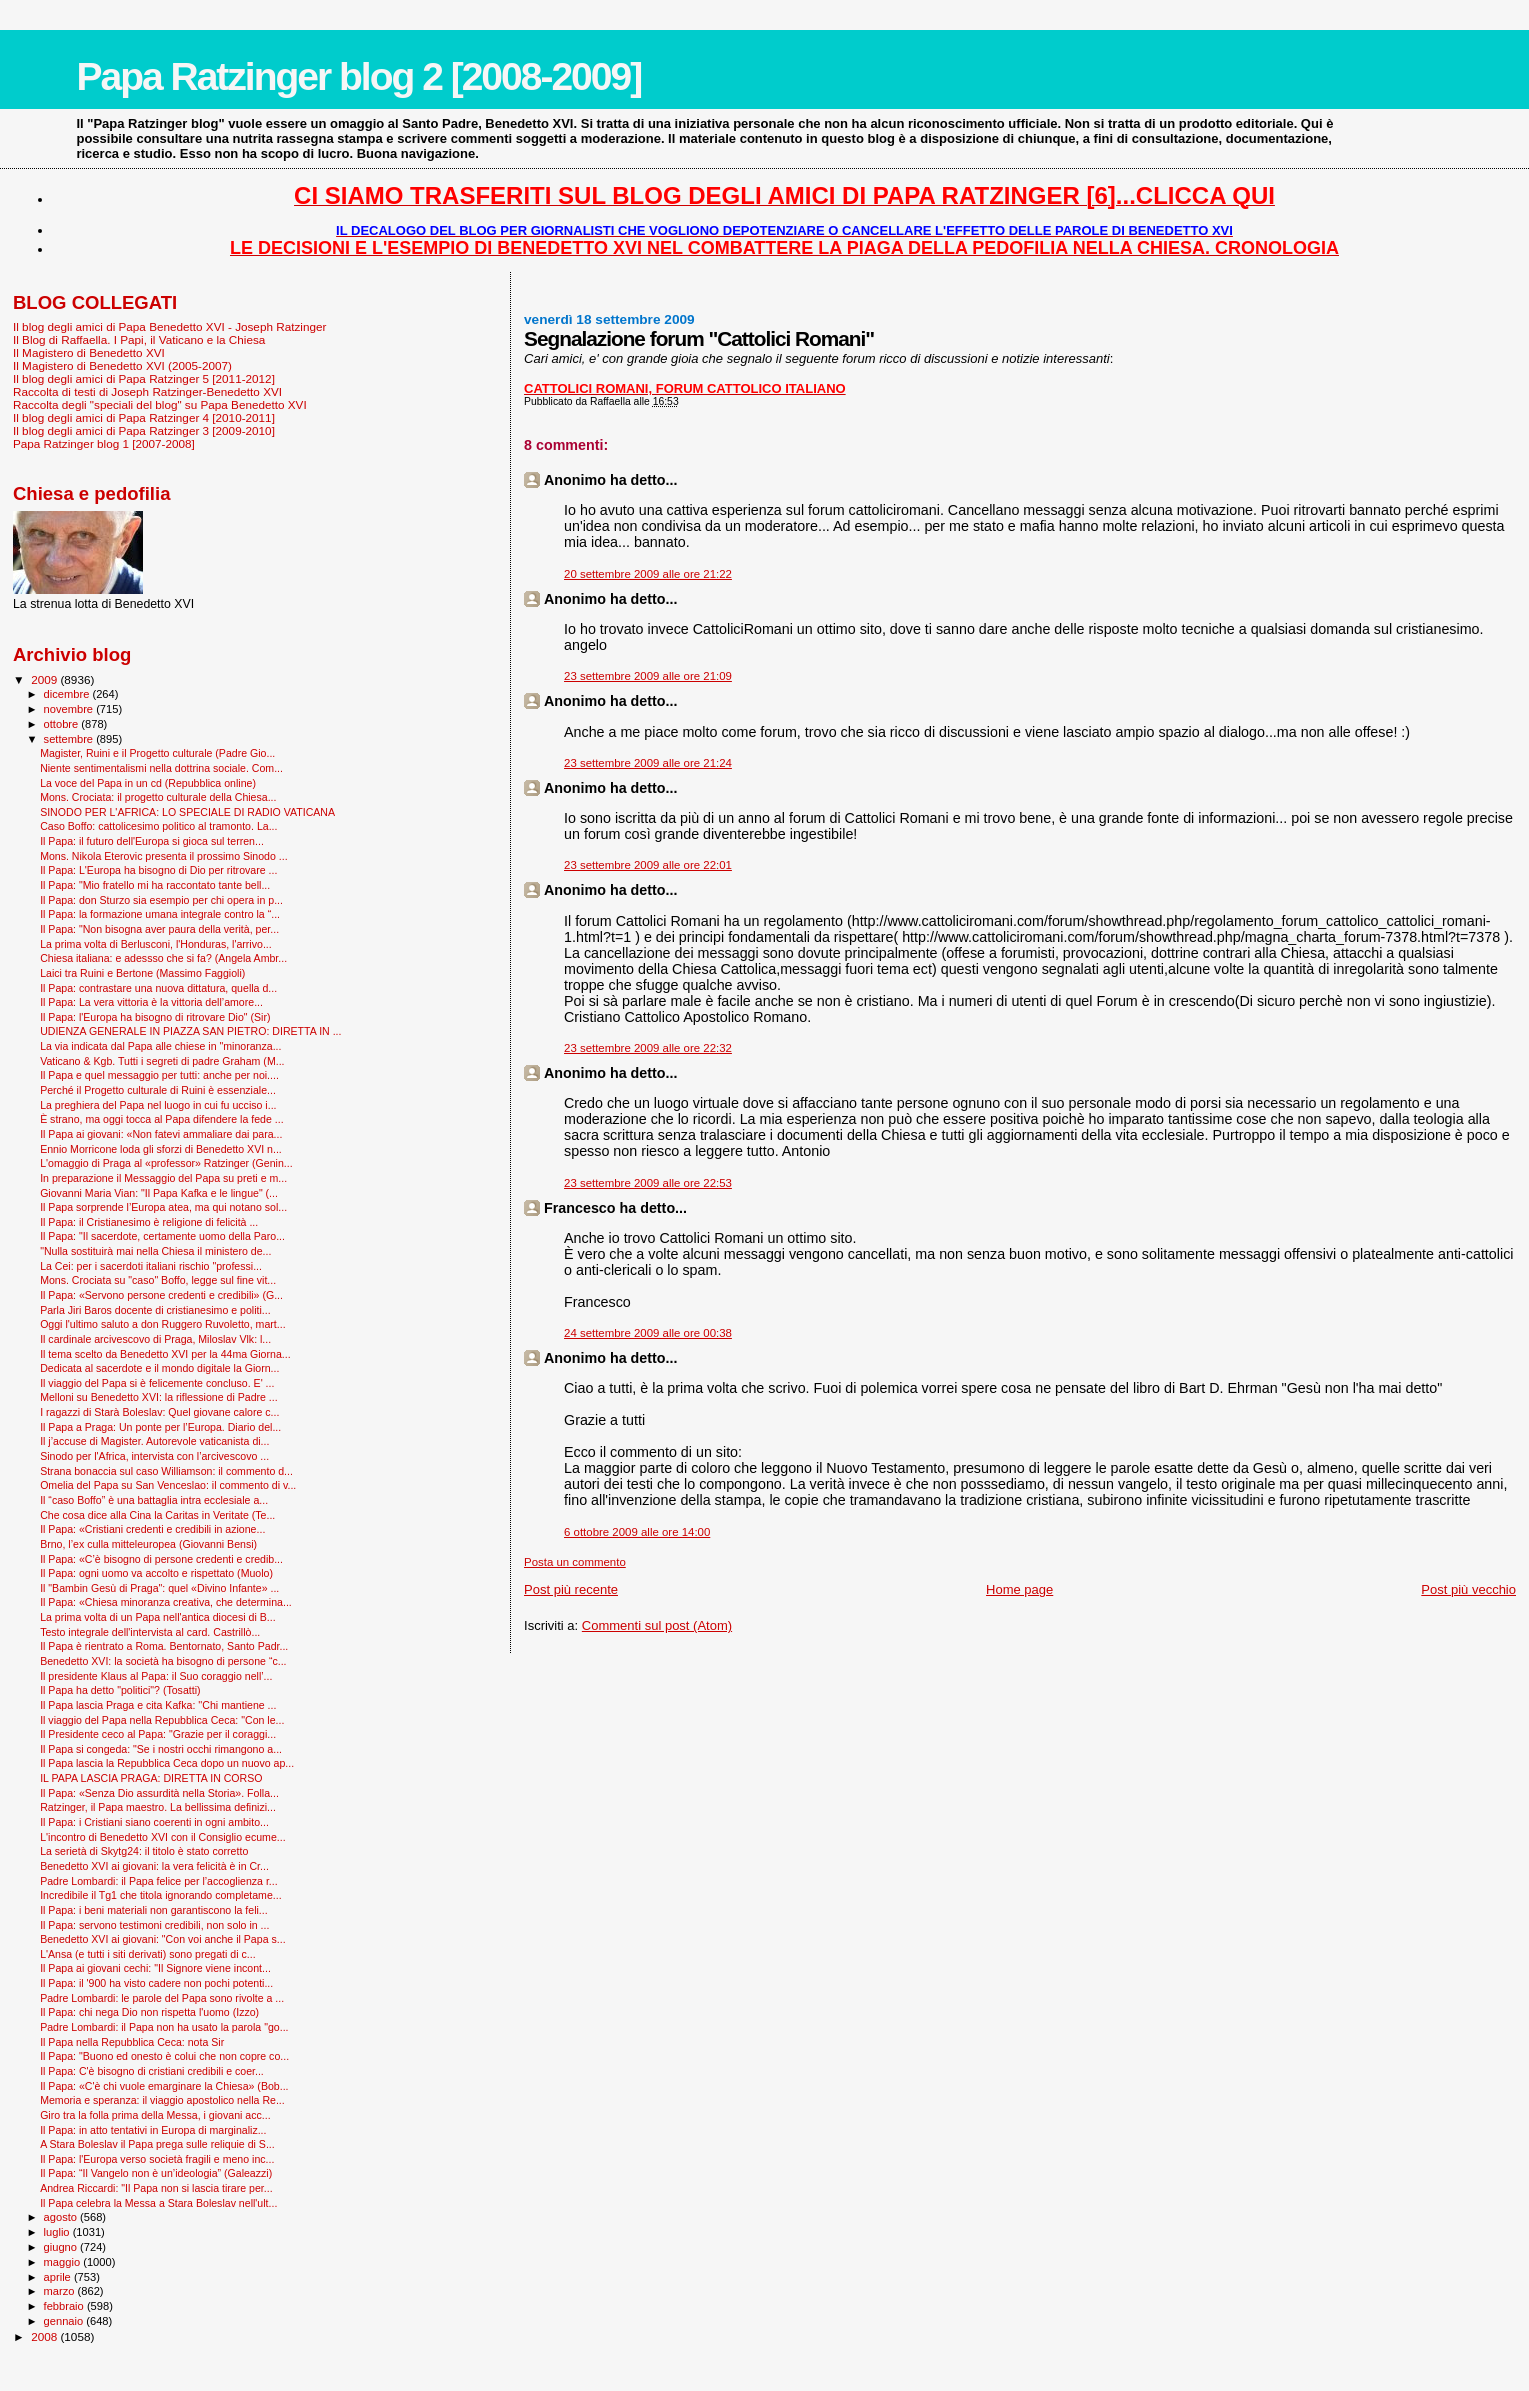 The height and width of the screenshot is (2391, 1529). Describe the element at coordinates (151, 1266) in the screenshot. I see `La Cei: per i sacerdoti italiani rischio "professi...` at that location.